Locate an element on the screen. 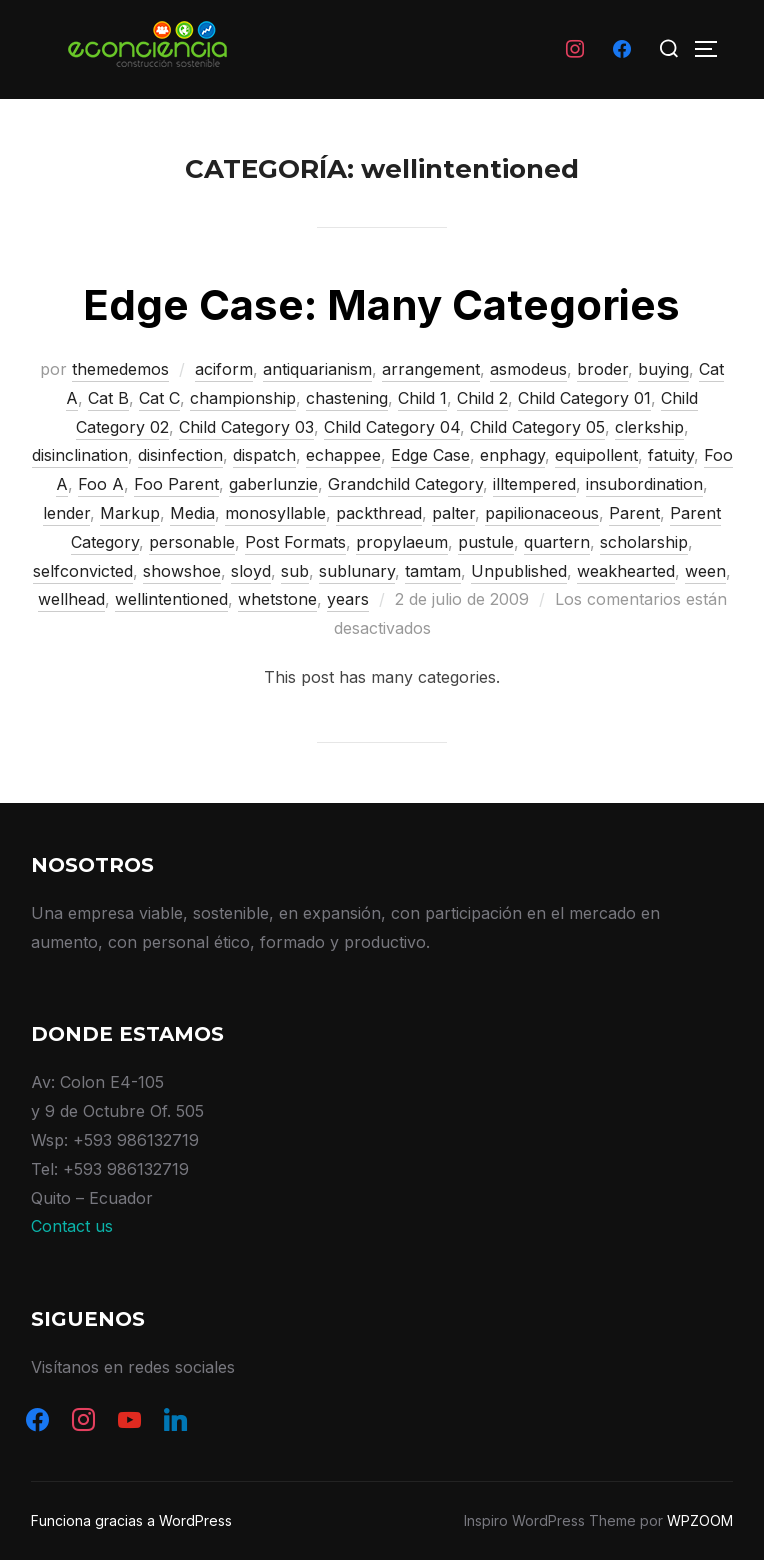  tamtam is located at coordinates (433, 571).